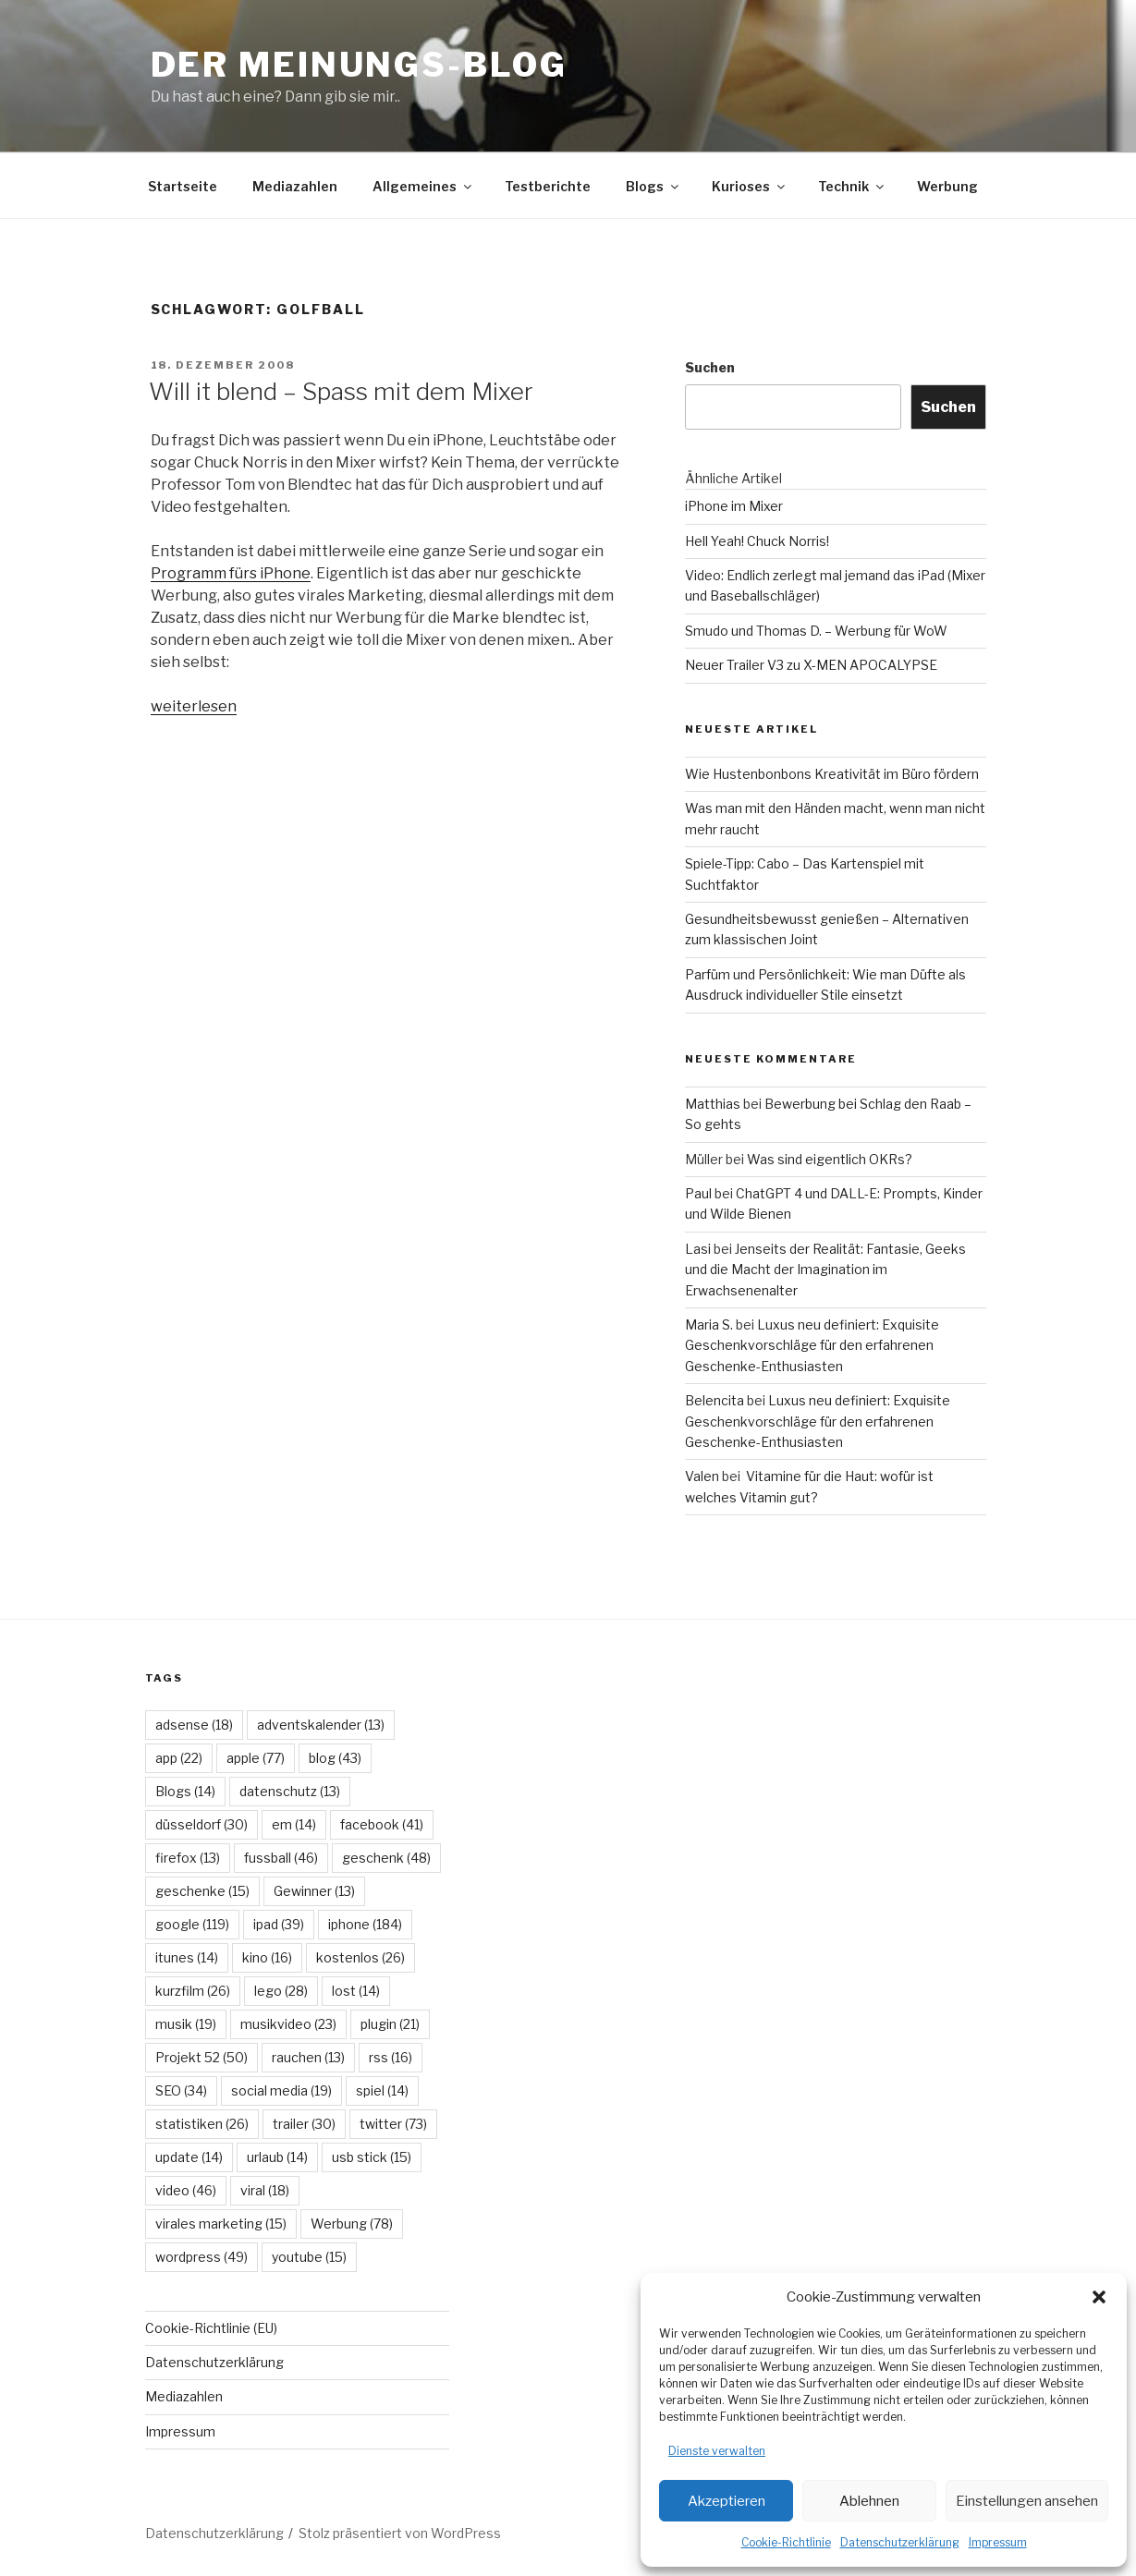  I want to click on app [app (22 Einträge)], so click(178, 1758).